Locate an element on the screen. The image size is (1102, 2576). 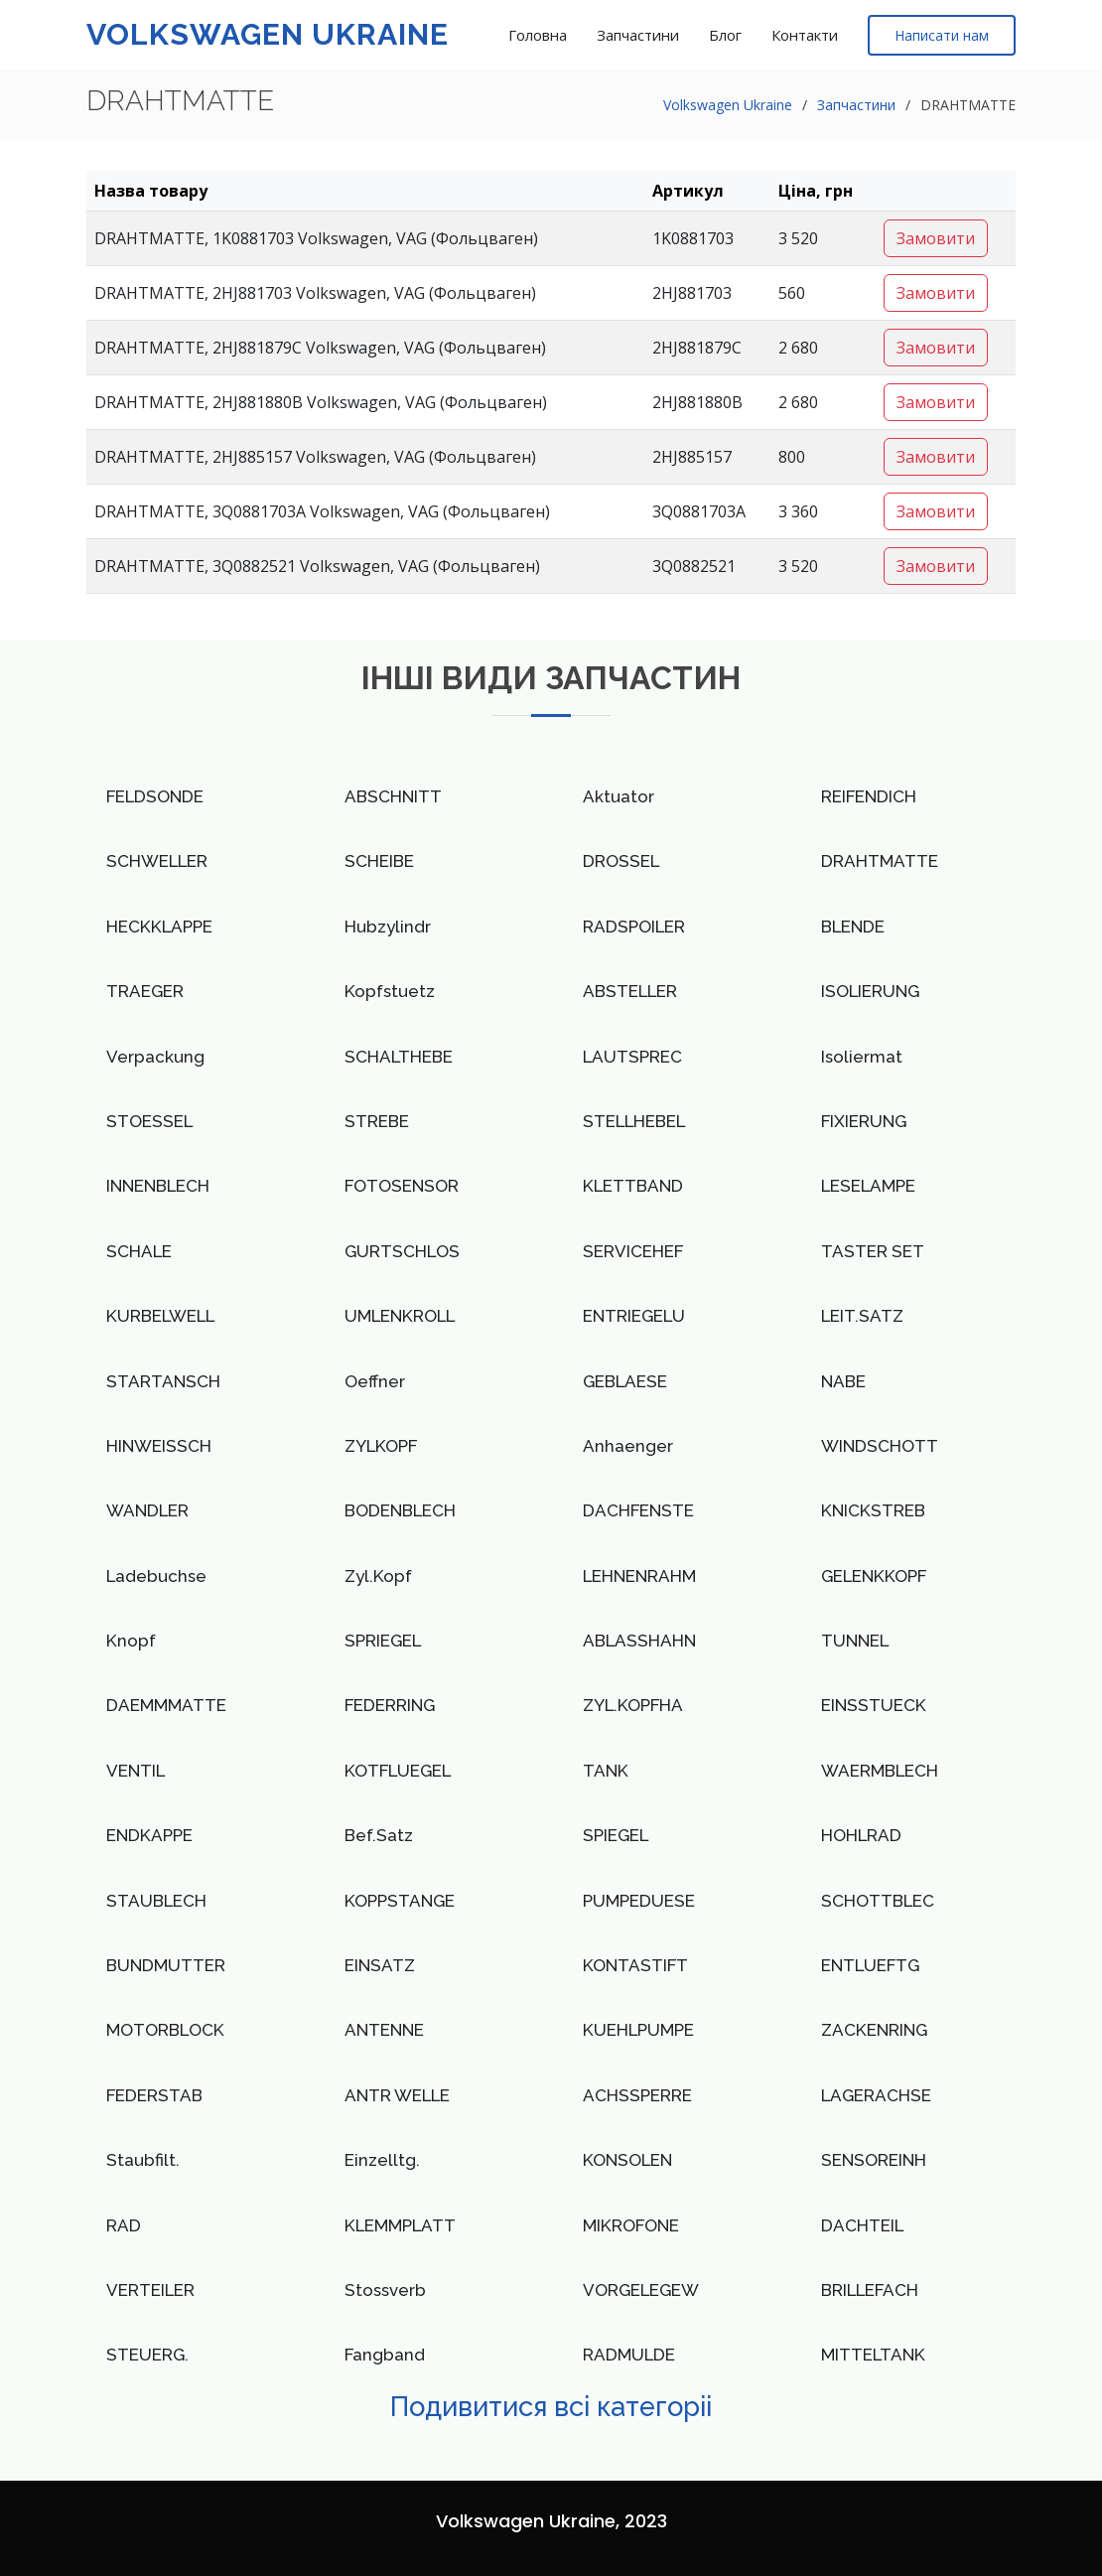
BODENBLECH is located at coordinates (400, 1510).